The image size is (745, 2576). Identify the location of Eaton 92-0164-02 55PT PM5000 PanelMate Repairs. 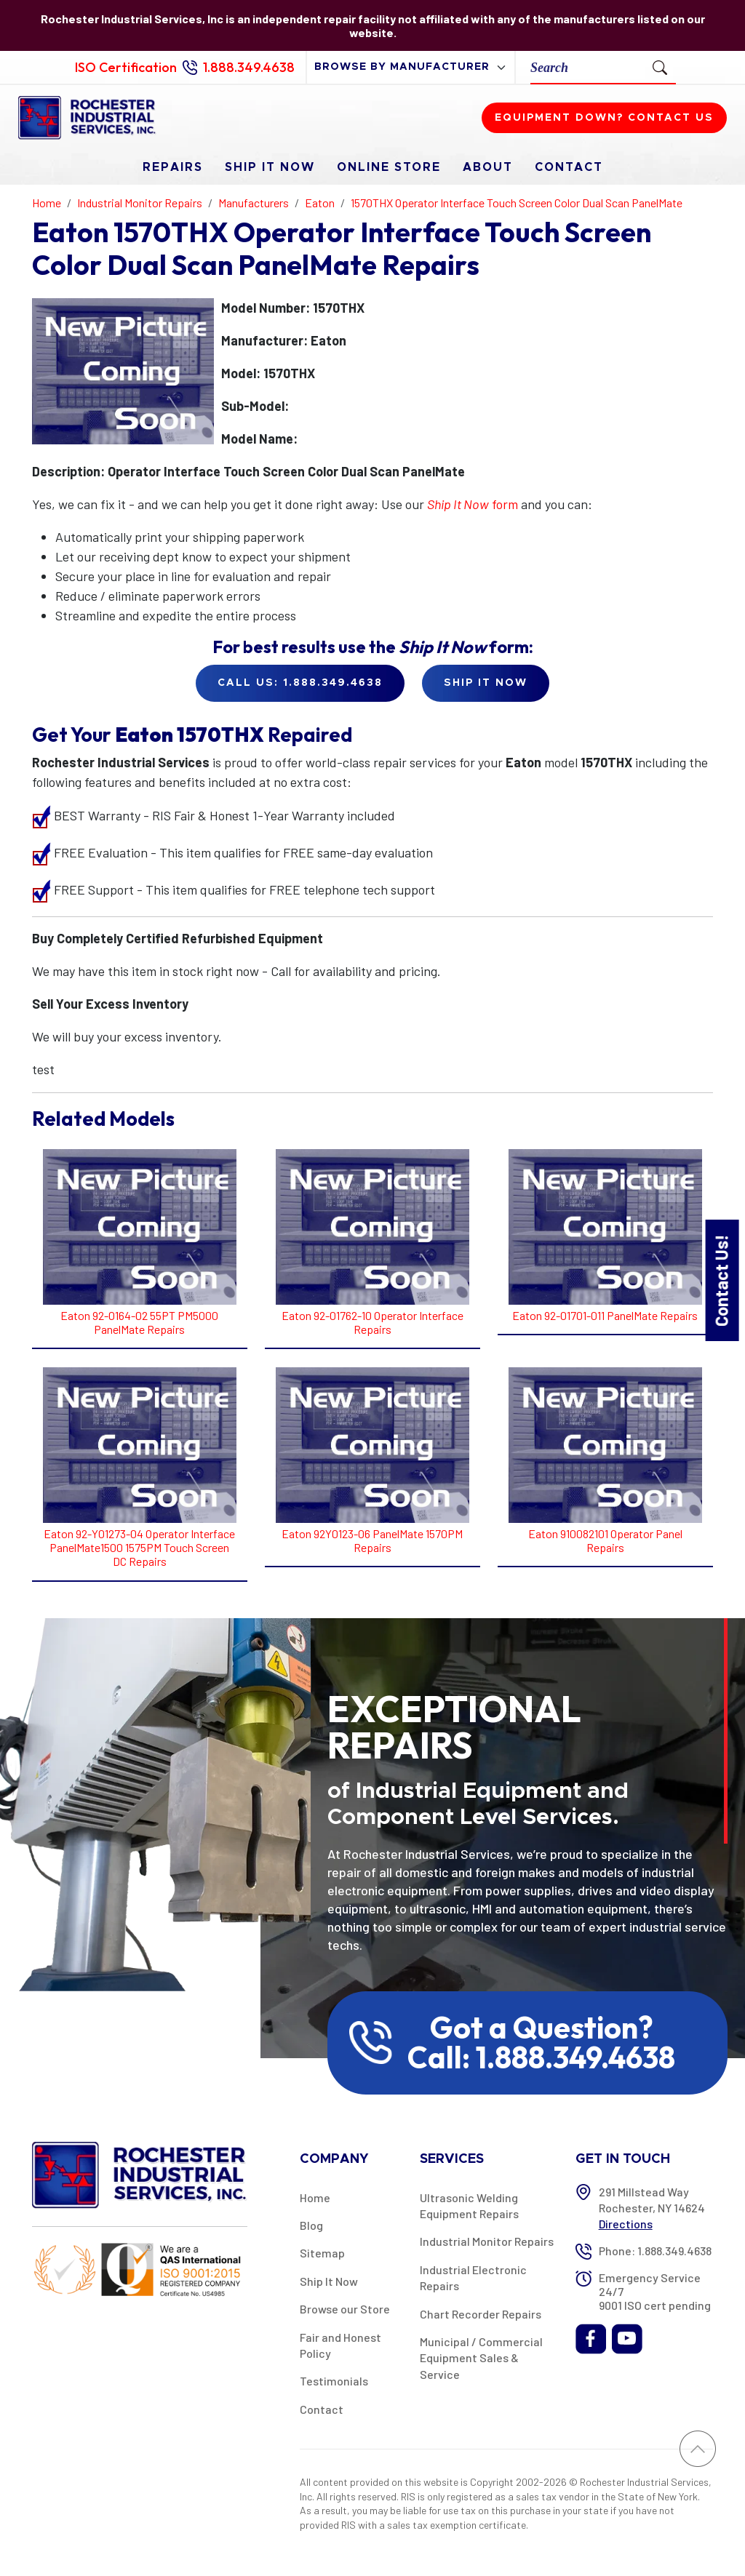
(139, 1322).